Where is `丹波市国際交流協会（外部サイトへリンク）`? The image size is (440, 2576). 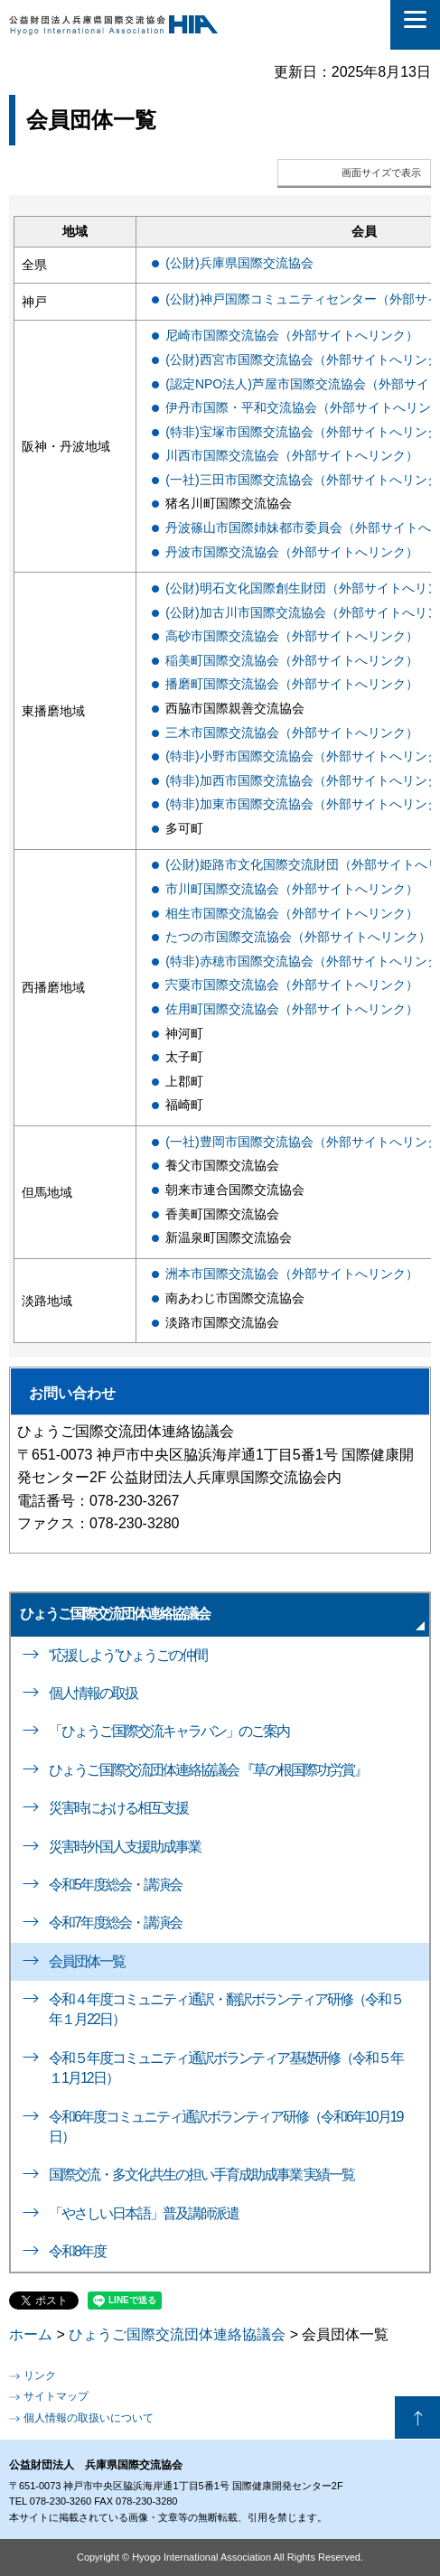 丹波市国際交流協会（外部サイトへリンク） is located at coordinates (291, 552).